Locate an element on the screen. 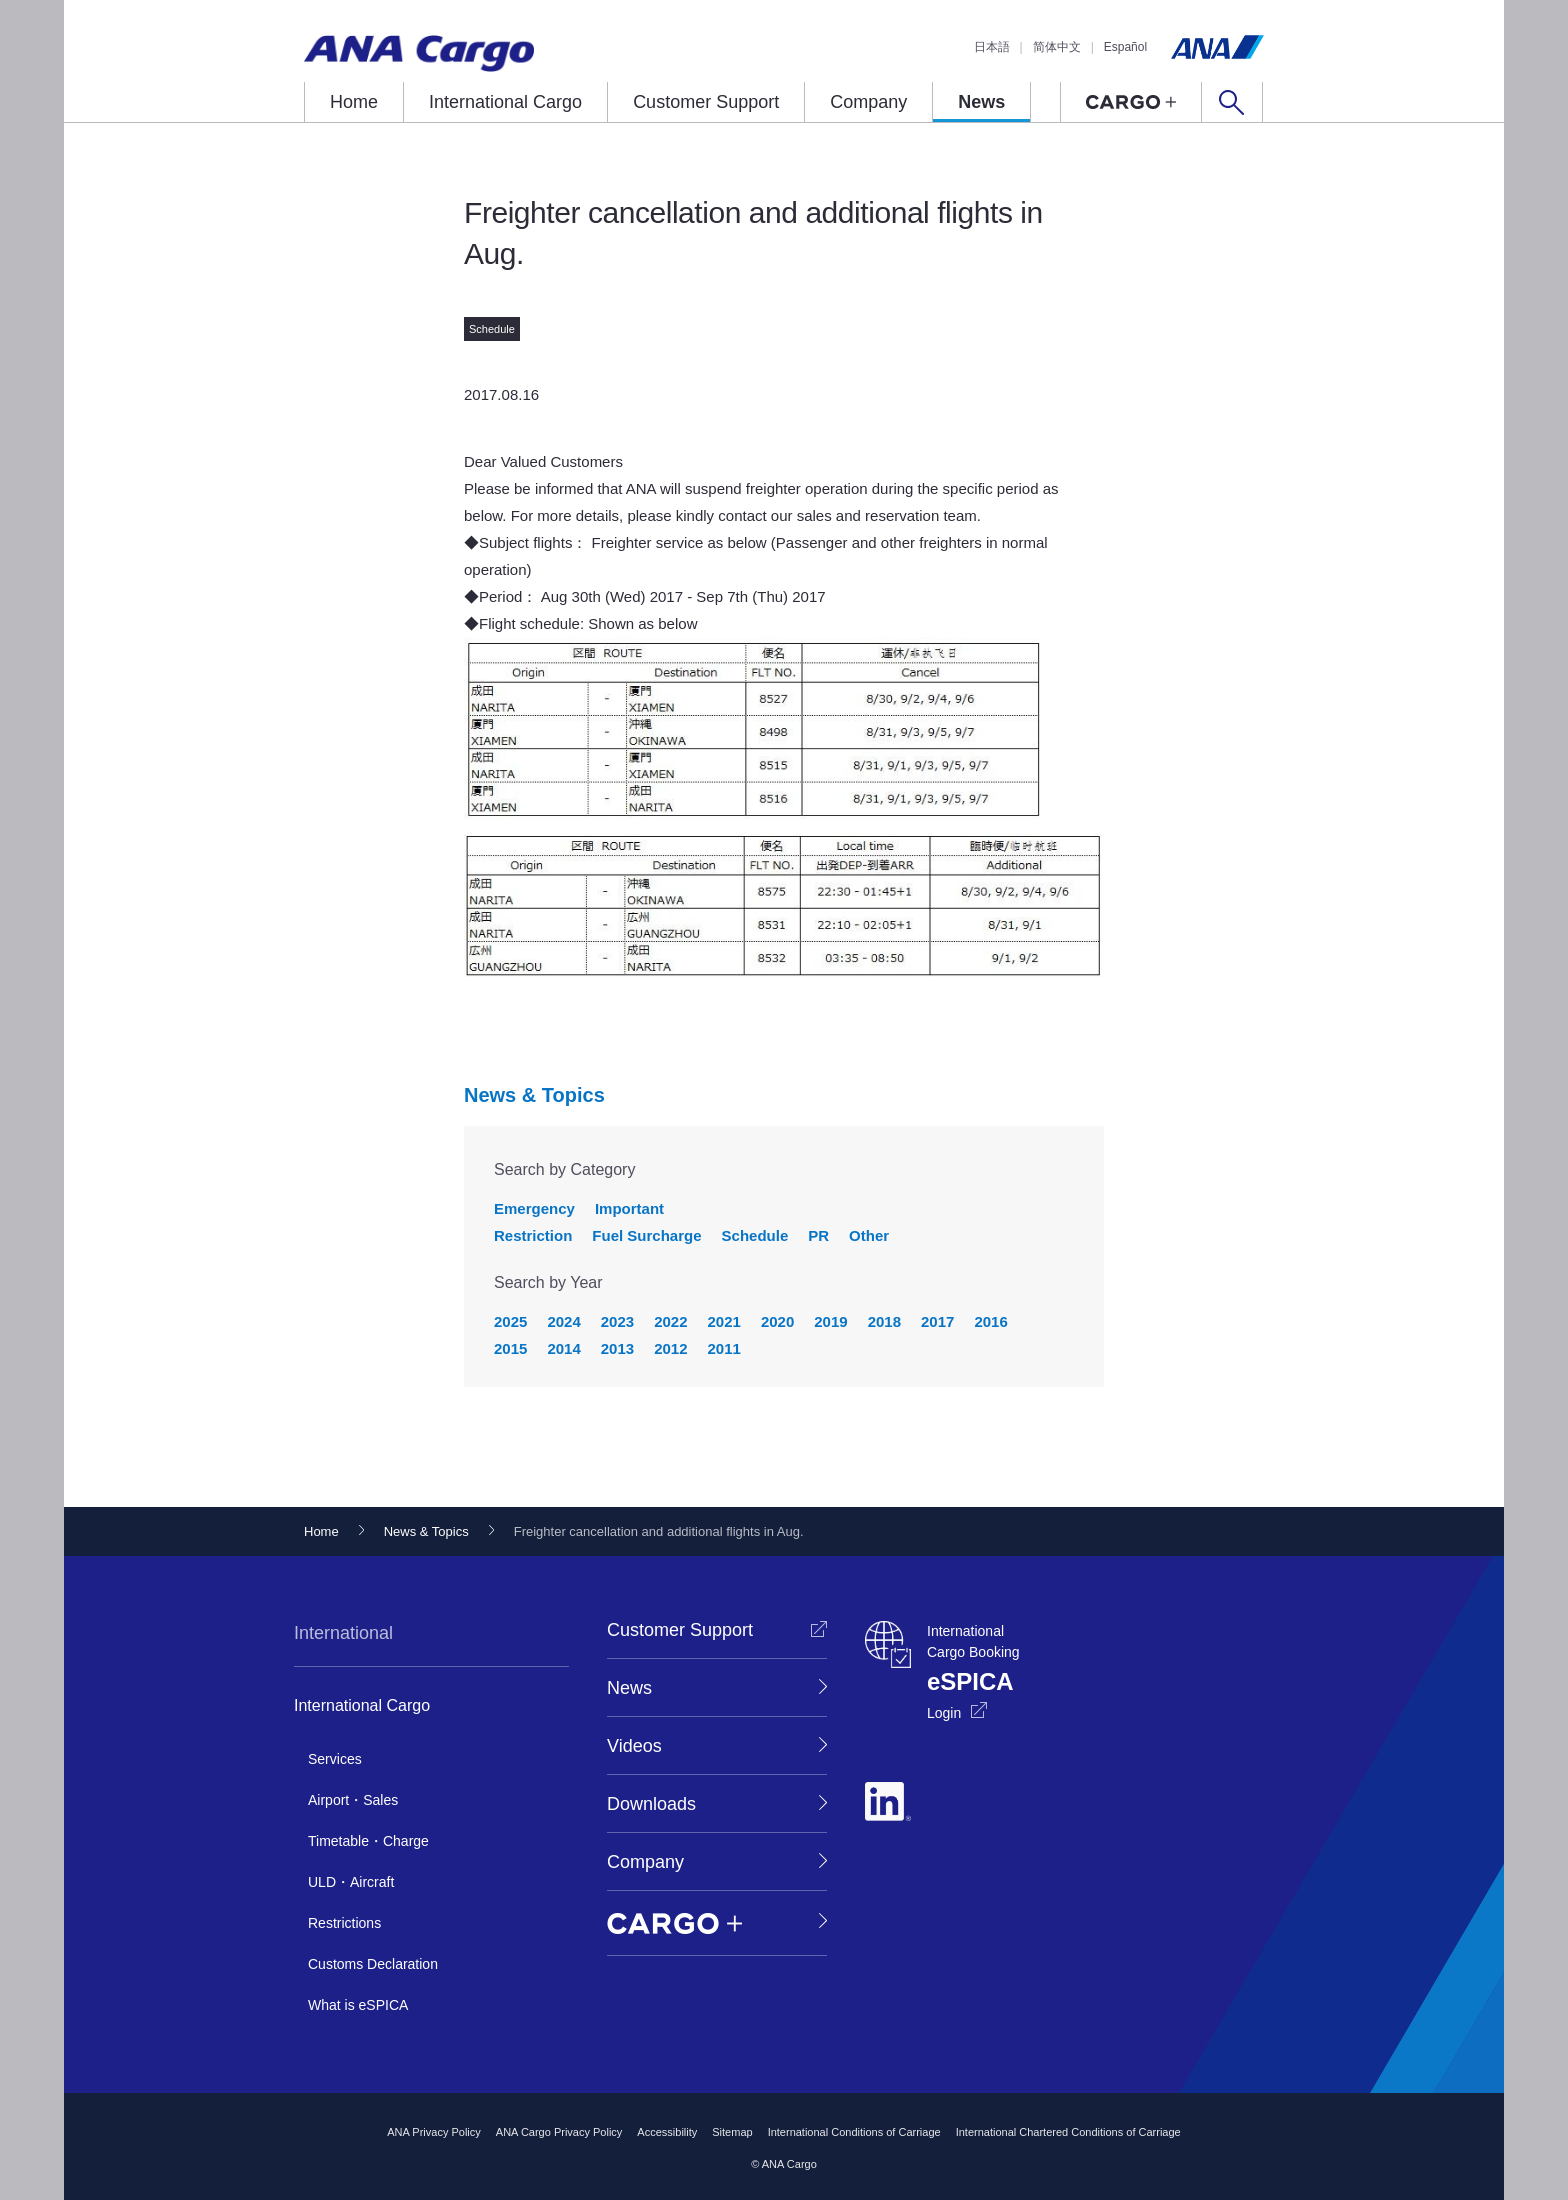  Other is located at coordinates (869, 1235).